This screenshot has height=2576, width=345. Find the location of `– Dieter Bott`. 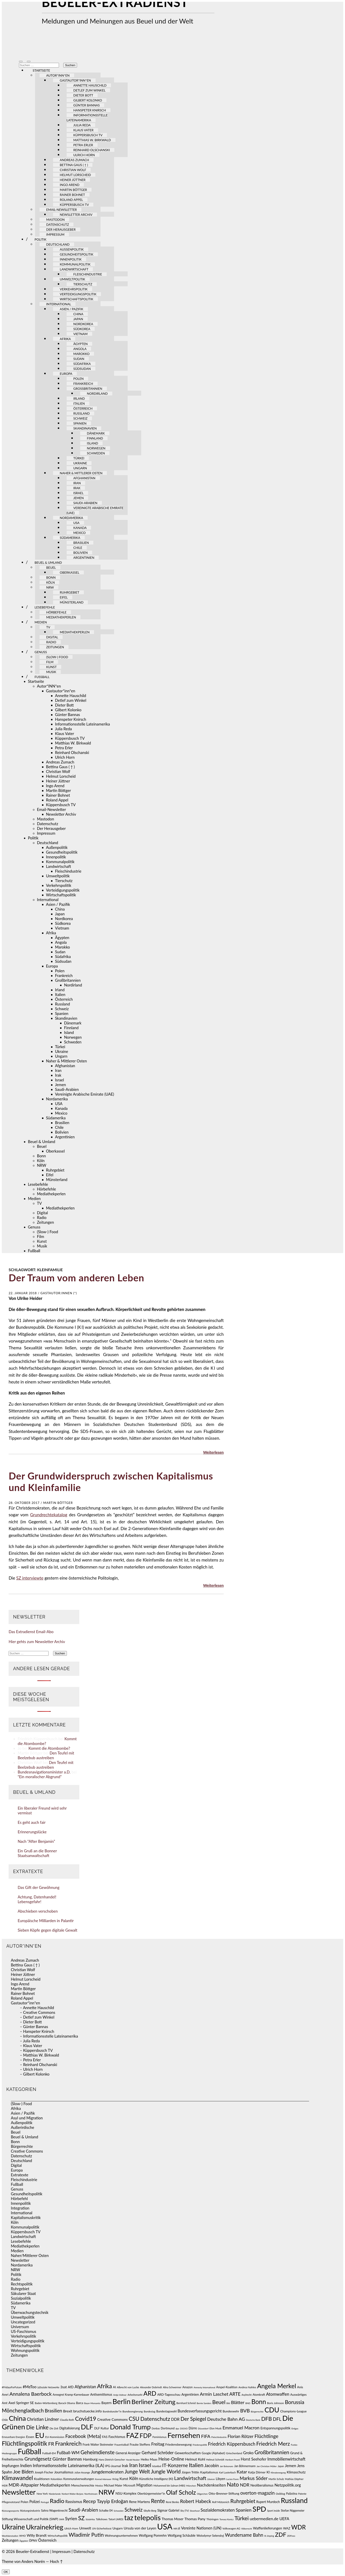

– Dieter Bott is located at coordinates (31, 2021).